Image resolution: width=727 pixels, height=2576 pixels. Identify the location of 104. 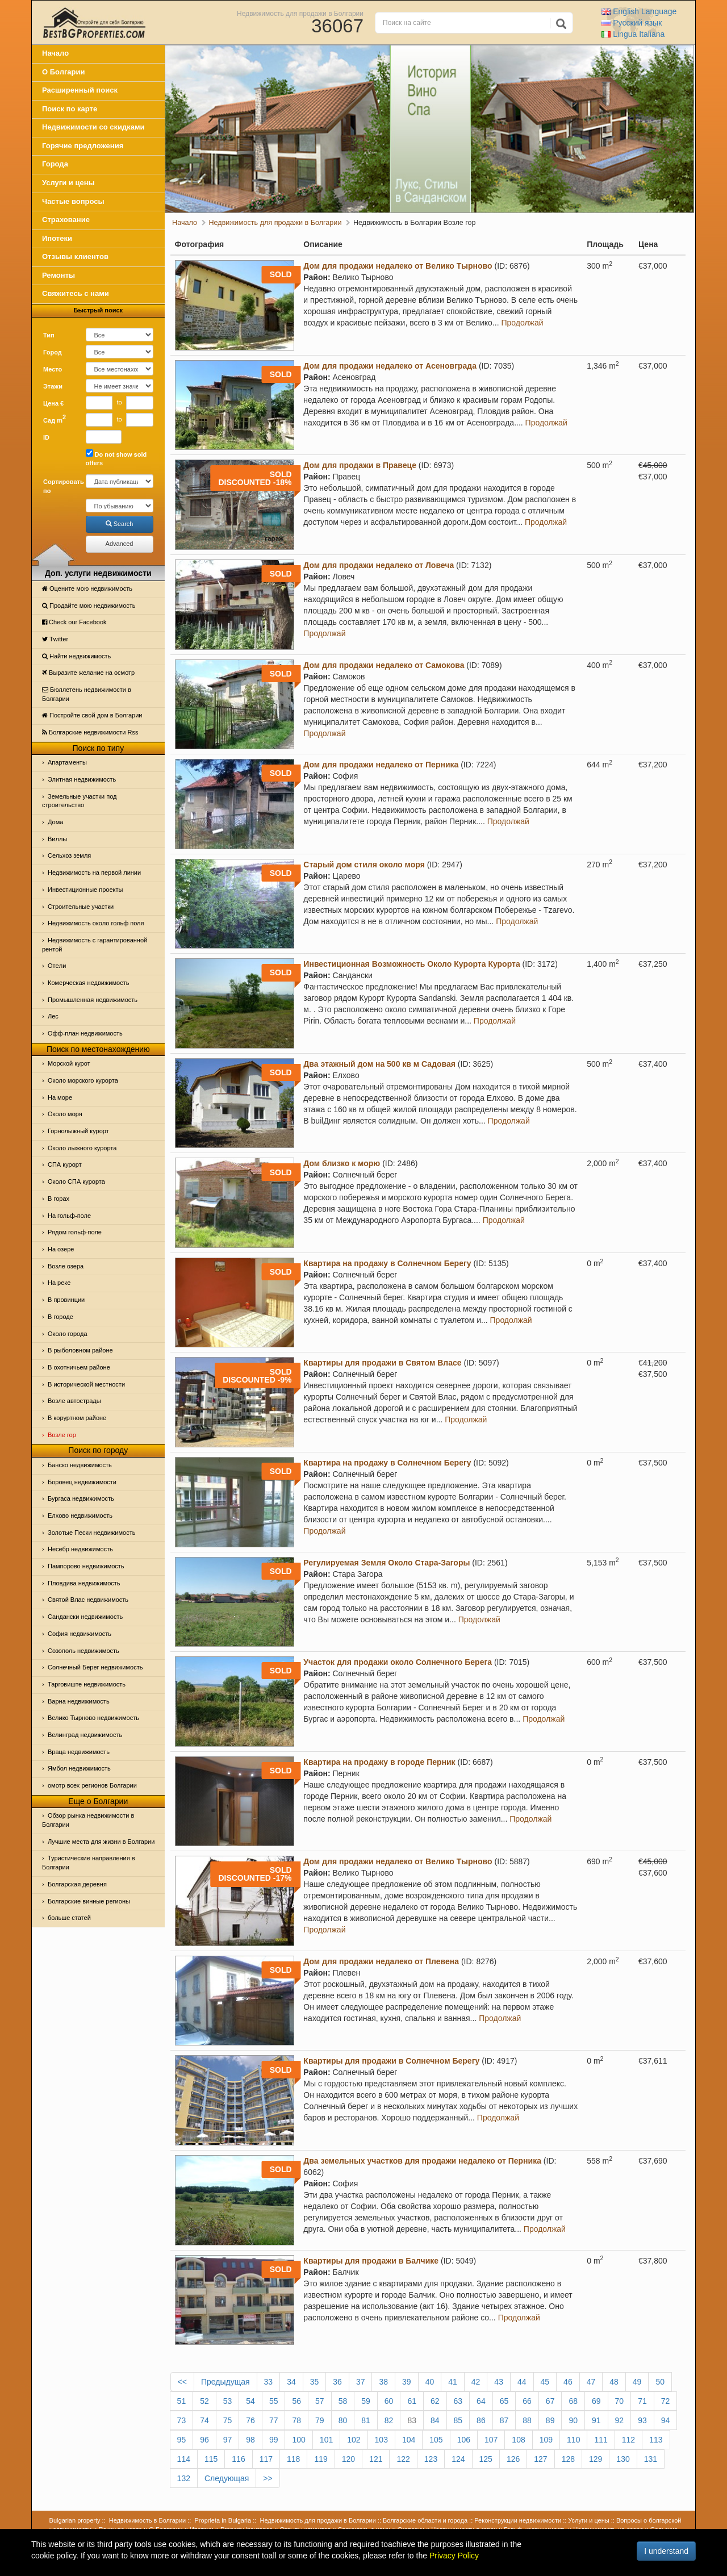
(408, 2439).